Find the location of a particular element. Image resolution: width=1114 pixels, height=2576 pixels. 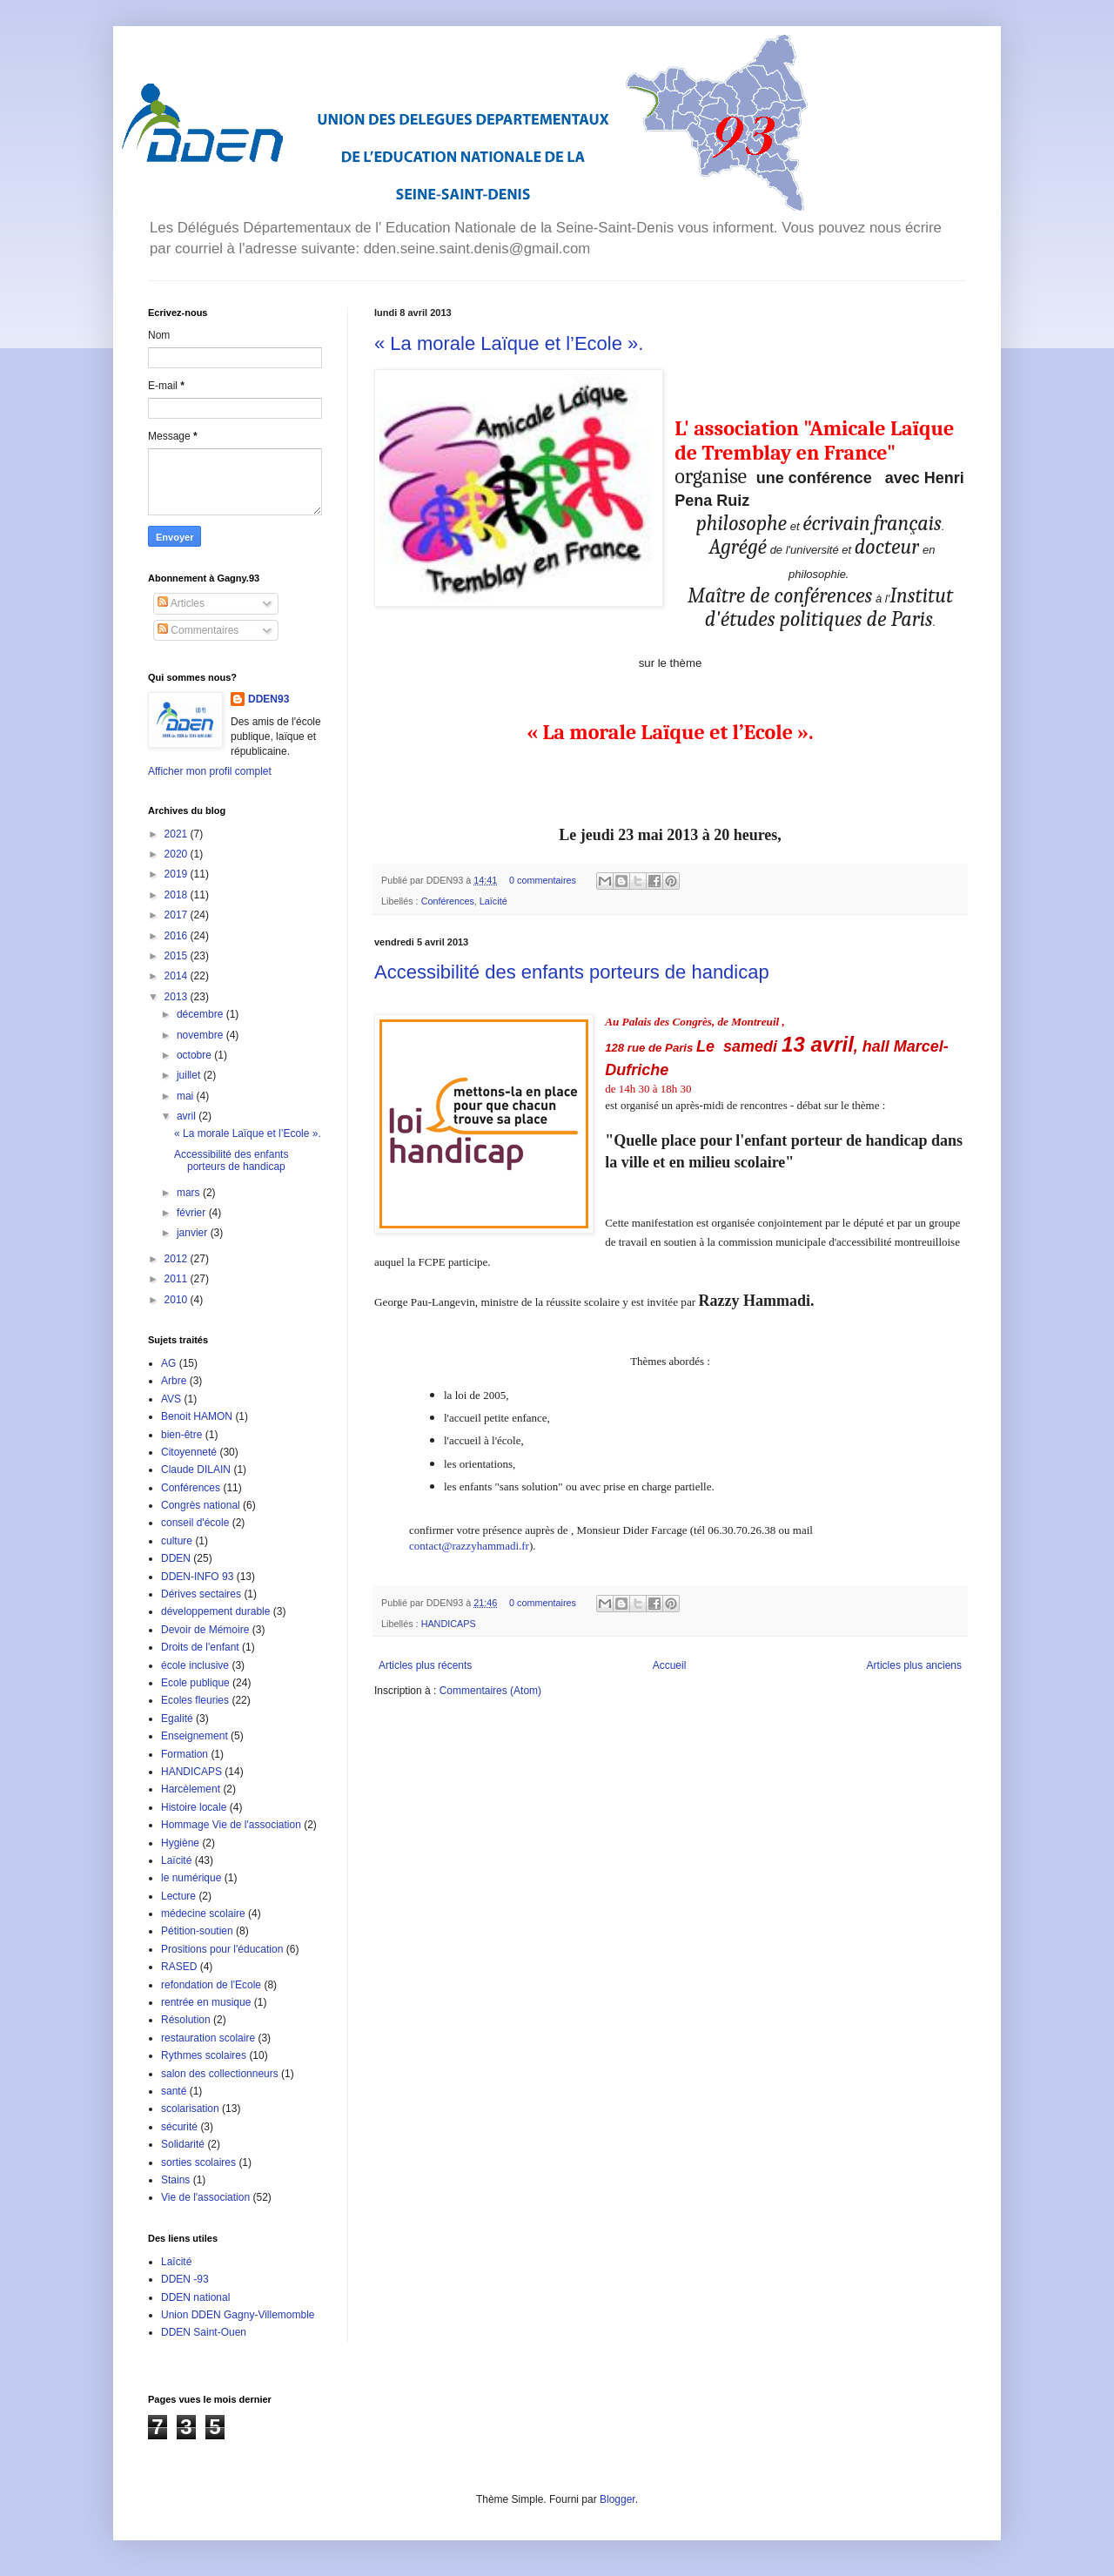

Vie de l'association is located at coordinates (205, 2197).